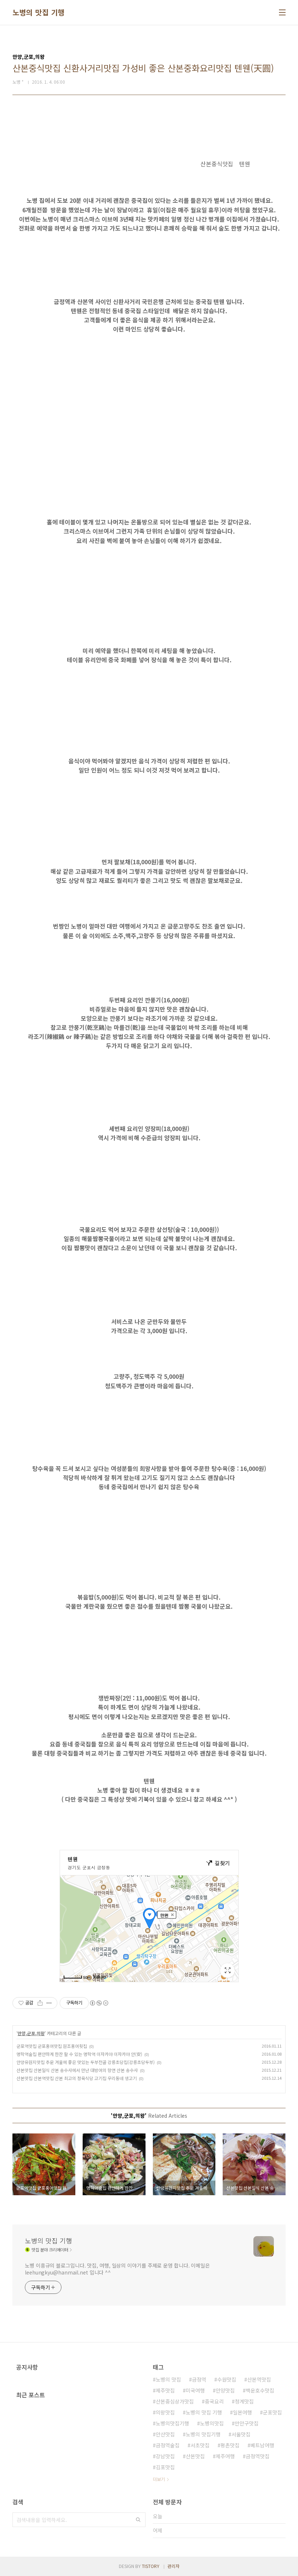 Image resolution: width=298 pixels, height=2576 pixels. I want to click on 군포역맛집 군포홍어맛집 원조홍어횟집, so click(51, 2046).